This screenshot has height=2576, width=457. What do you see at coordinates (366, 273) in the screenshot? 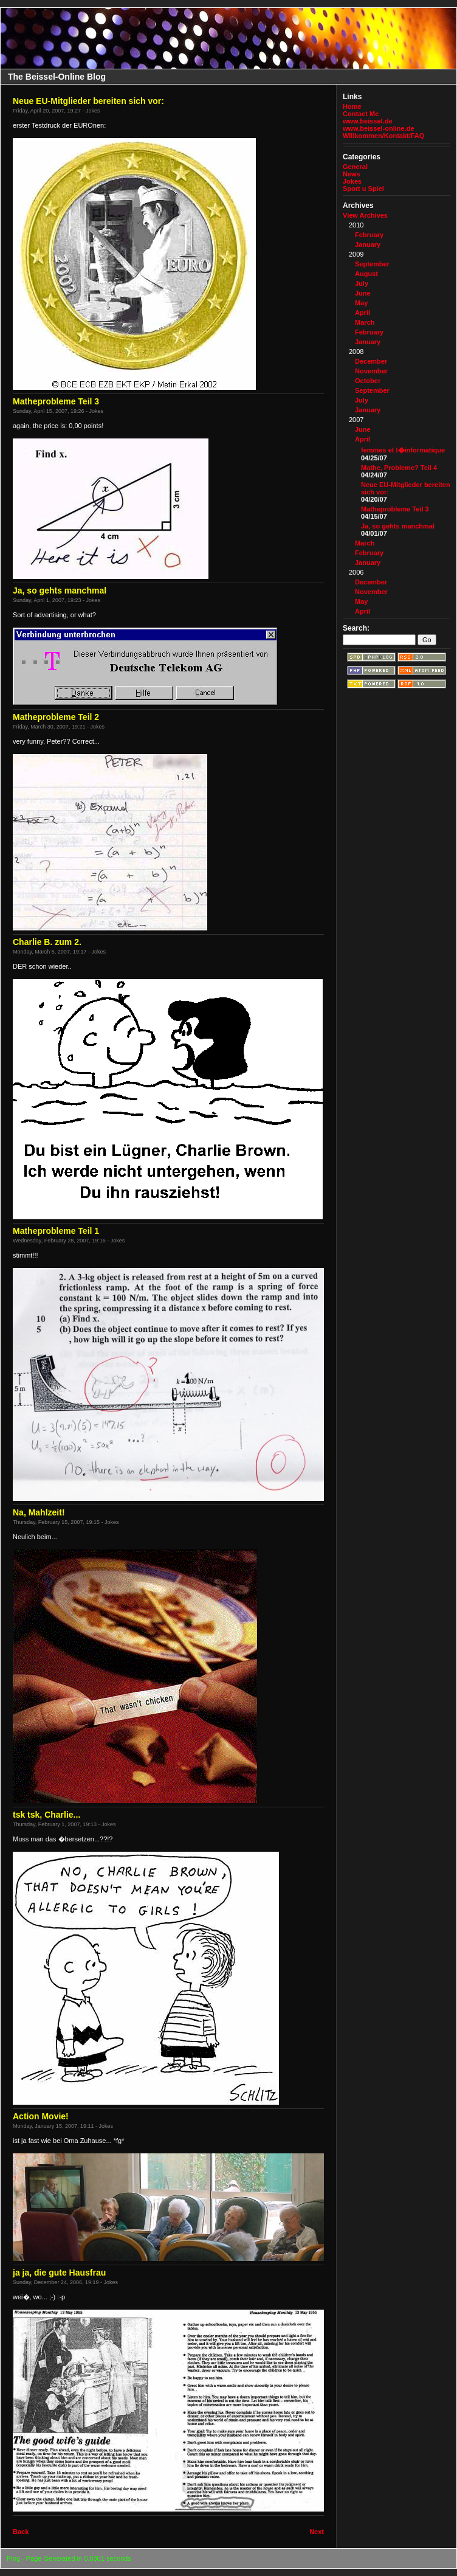
I see `August` at bounding box center [366, 273].